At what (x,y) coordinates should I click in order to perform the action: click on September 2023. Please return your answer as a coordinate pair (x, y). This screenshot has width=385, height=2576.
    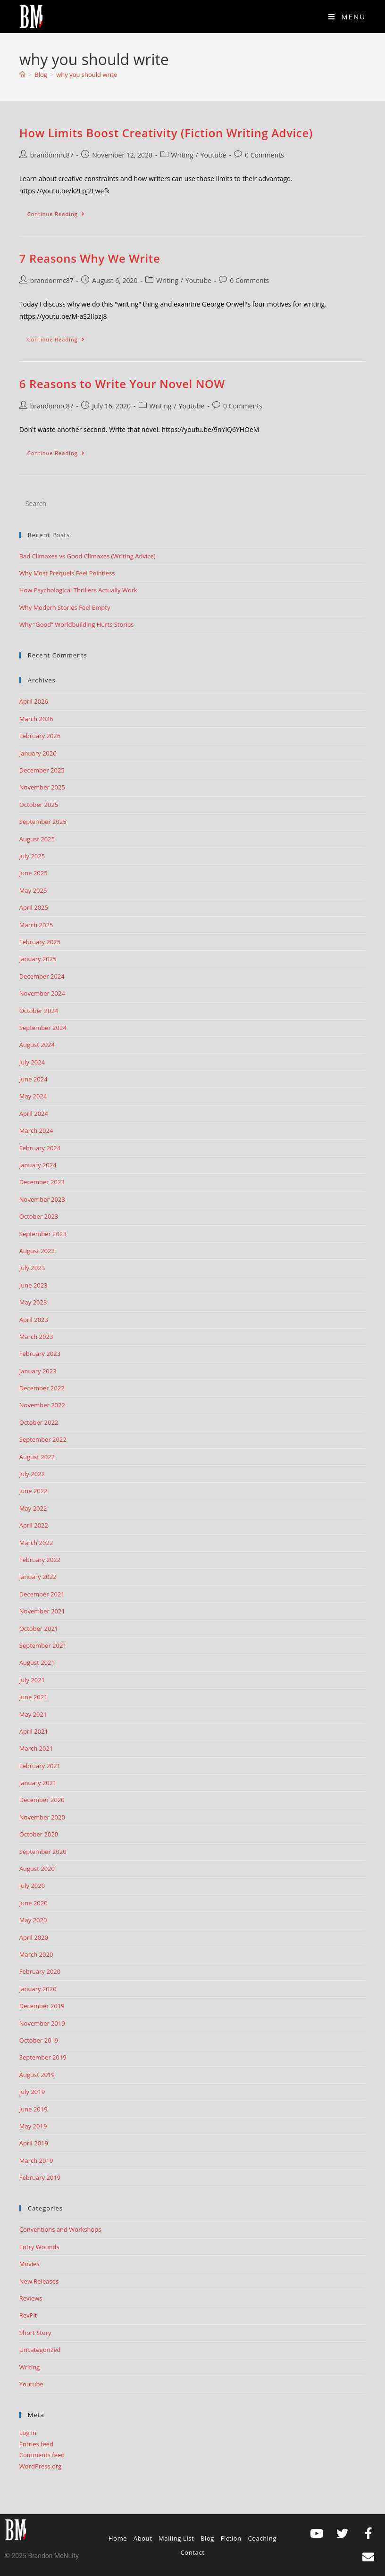
    Looking at the image, I should click on (43, 1234).